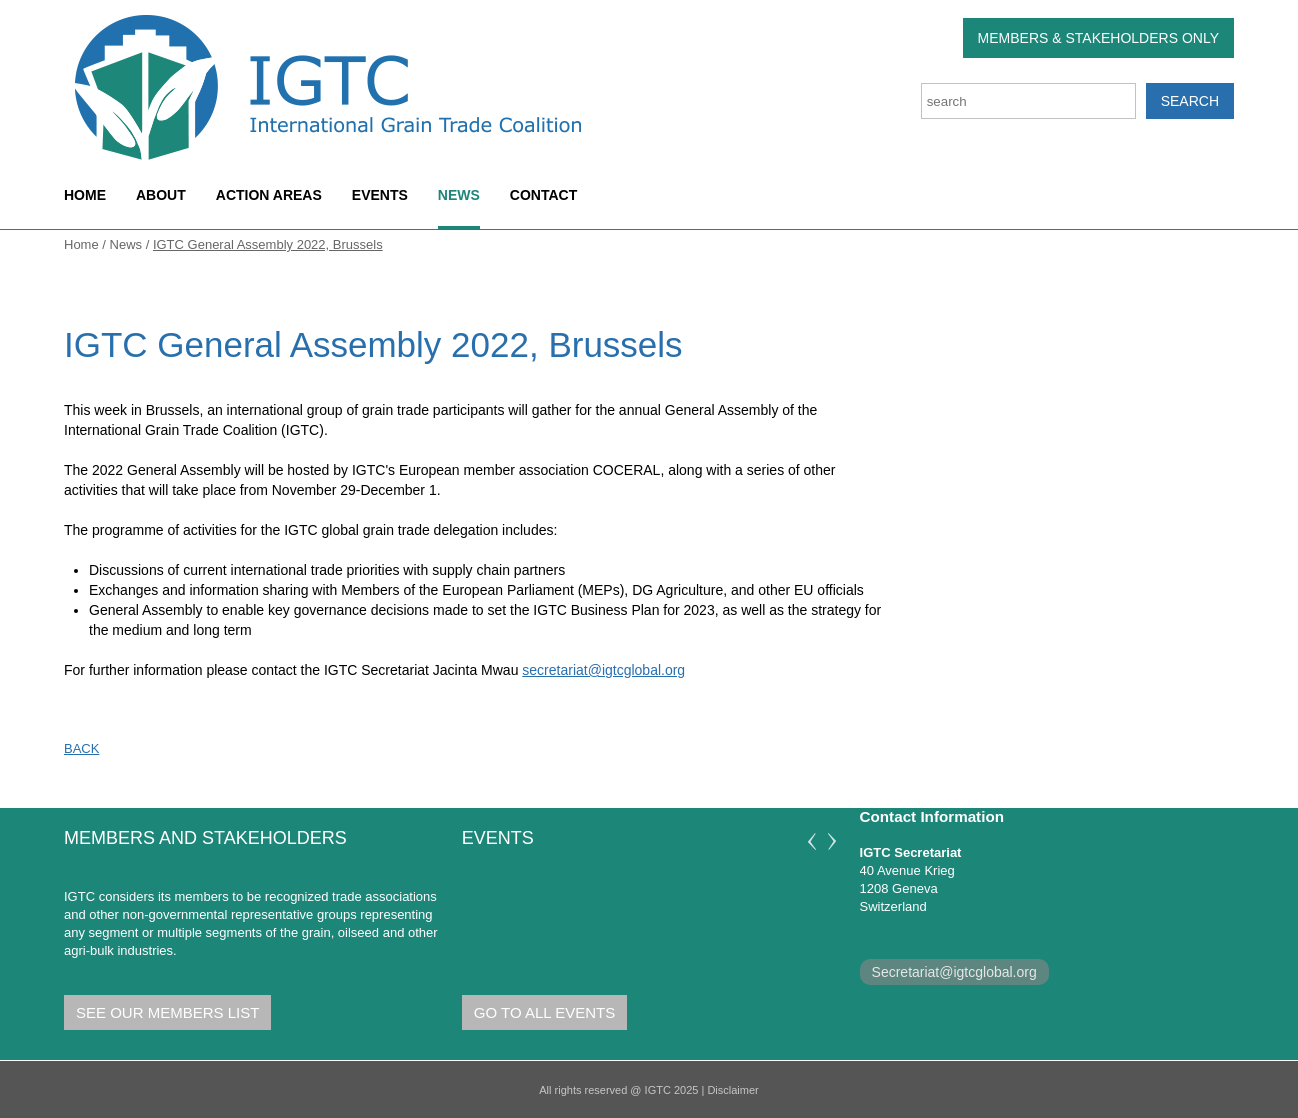 The image size is (1298, 1118). What do you see at coordinates (81, 748) in the screenshot?
I see `Back` at bounding box center [81, 748].